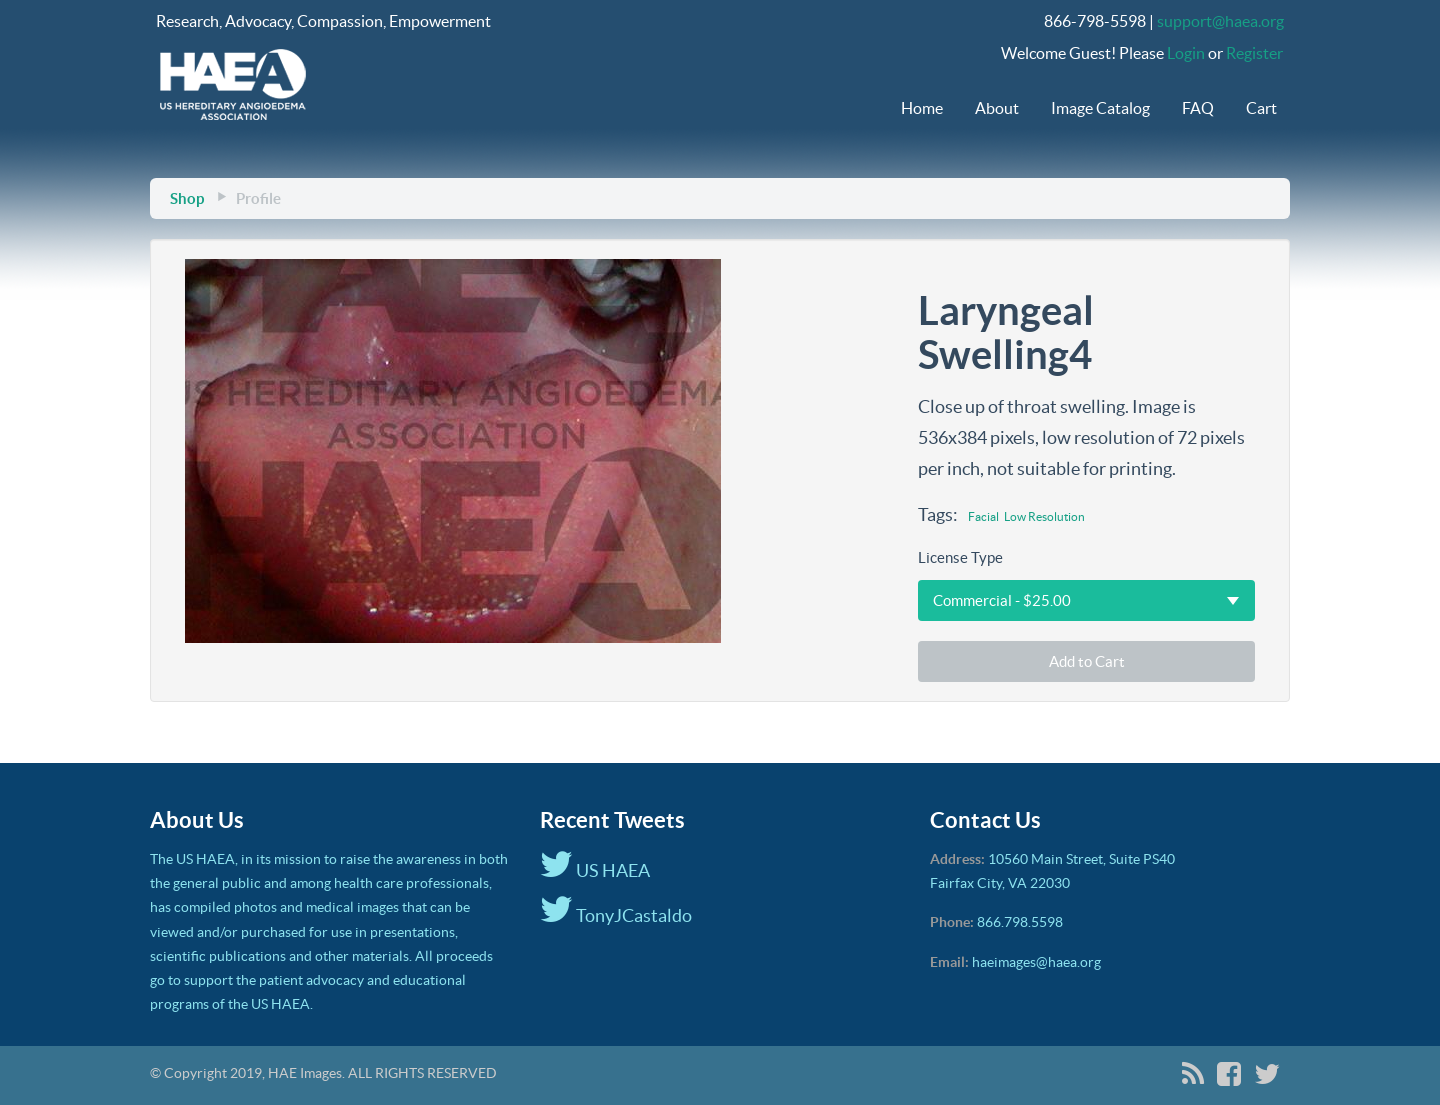  I want to click on FAQ, so click(1198, 108).